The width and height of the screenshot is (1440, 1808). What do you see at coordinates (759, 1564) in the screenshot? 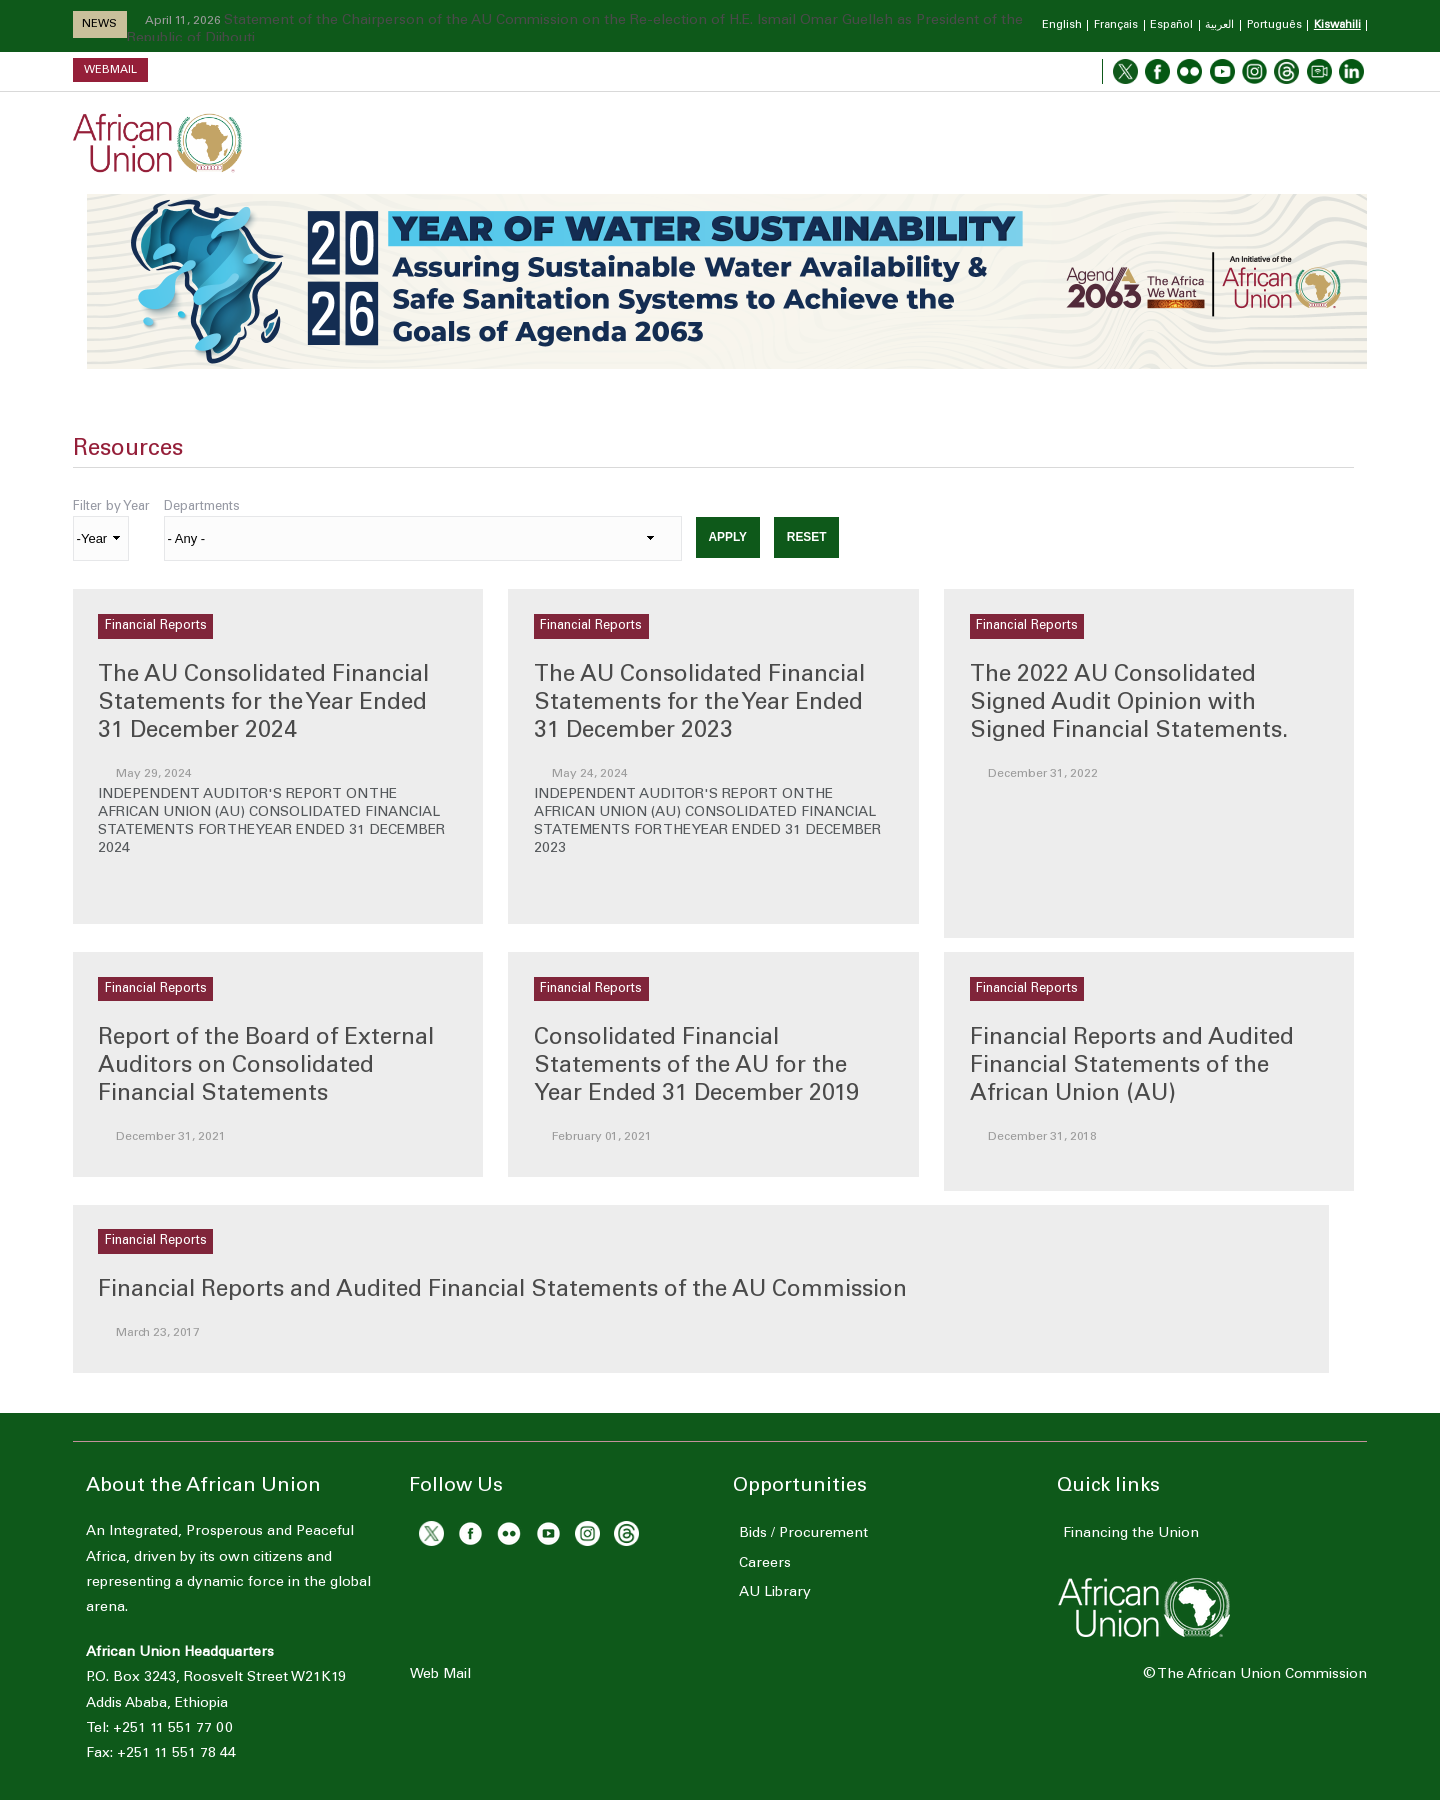
I see `Careers` at bounding box center [759, 1564].